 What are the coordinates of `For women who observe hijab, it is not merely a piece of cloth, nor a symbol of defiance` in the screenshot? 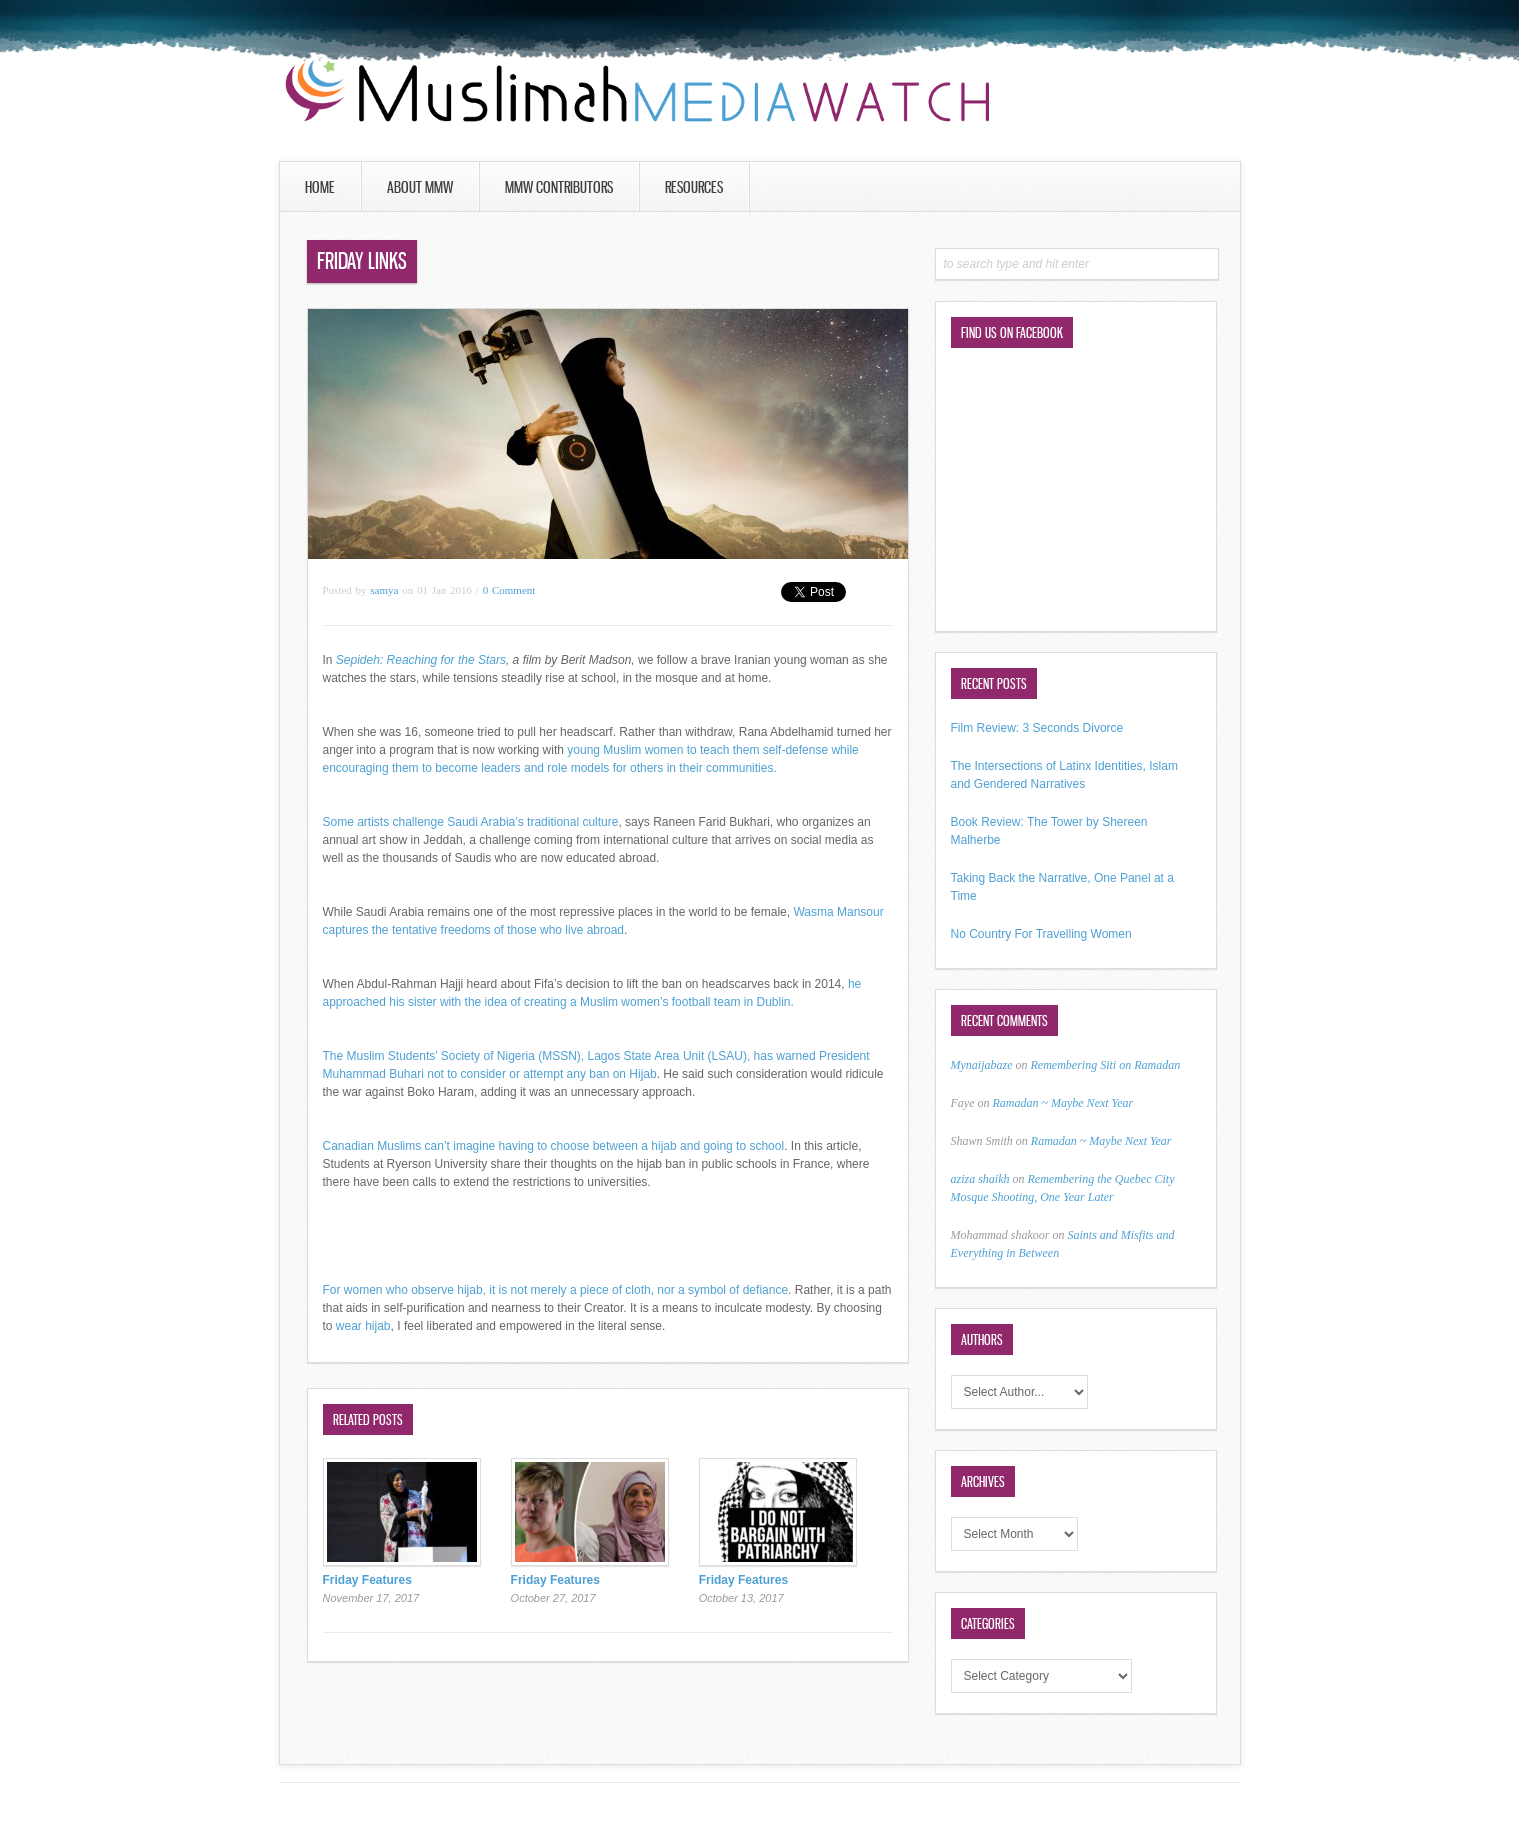 It's located at (556, 1290).